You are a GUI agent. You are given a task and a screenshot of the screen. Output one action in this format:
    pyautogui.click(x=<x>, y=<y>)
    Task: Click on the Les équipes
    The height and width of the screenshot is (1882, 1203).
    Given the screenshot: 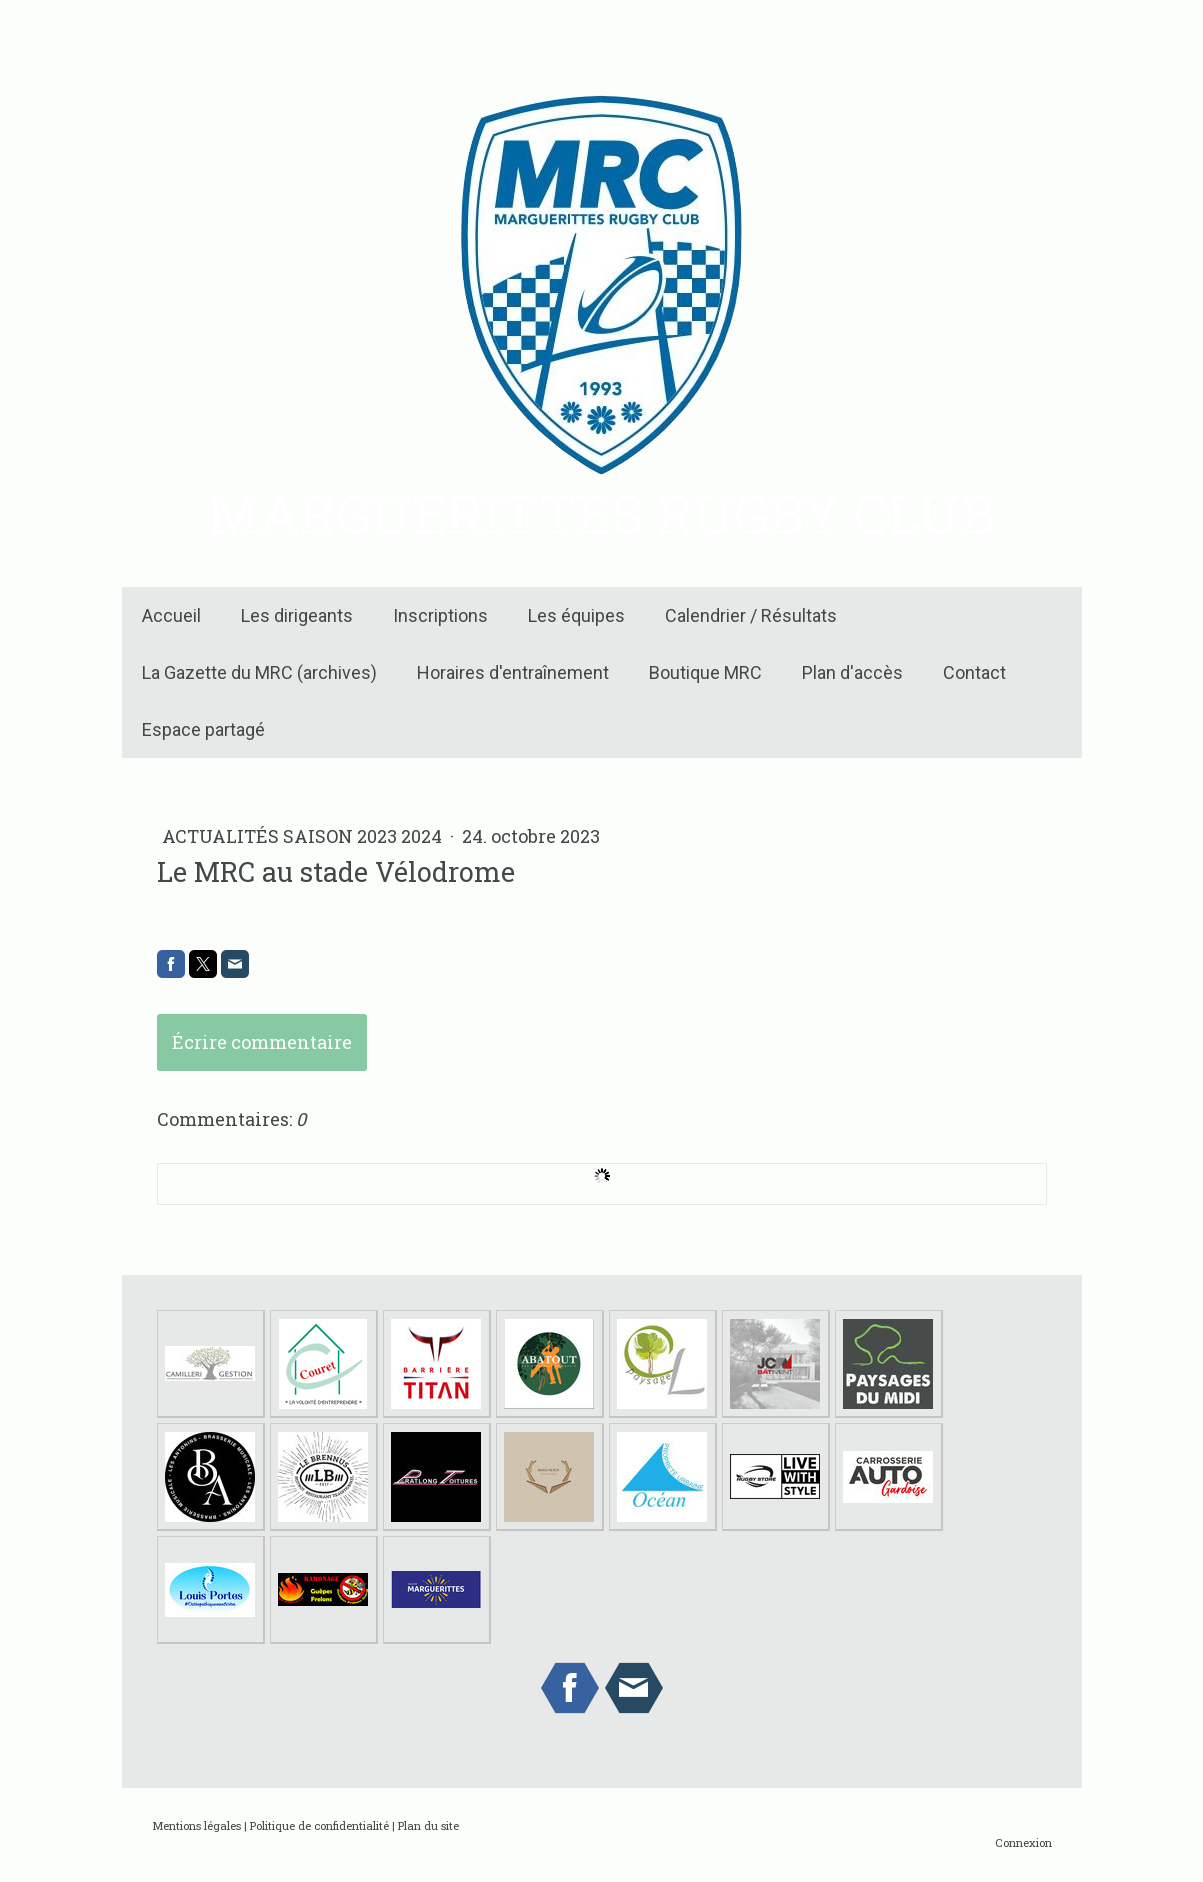 What is the action you would take?
    pyautogui.click(x=576, y=615)
    